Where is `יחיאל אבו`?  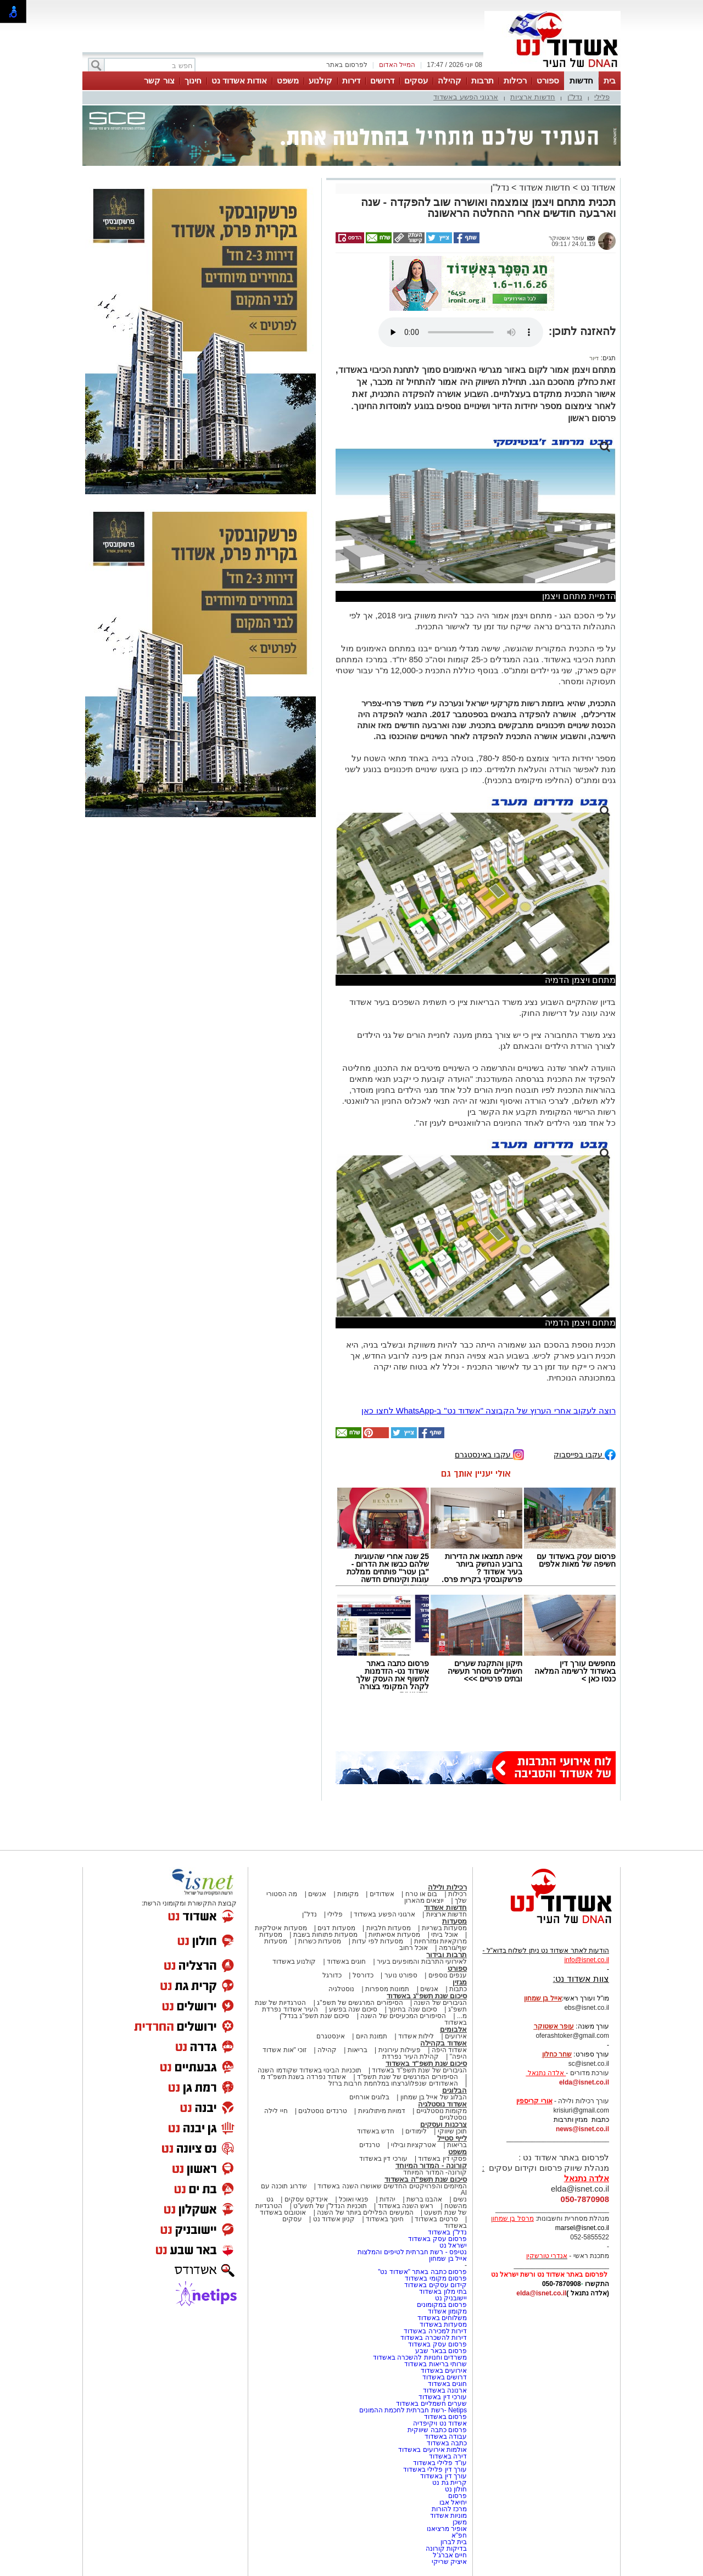
יחיאל אבו is located at coordinates (453, 2502).